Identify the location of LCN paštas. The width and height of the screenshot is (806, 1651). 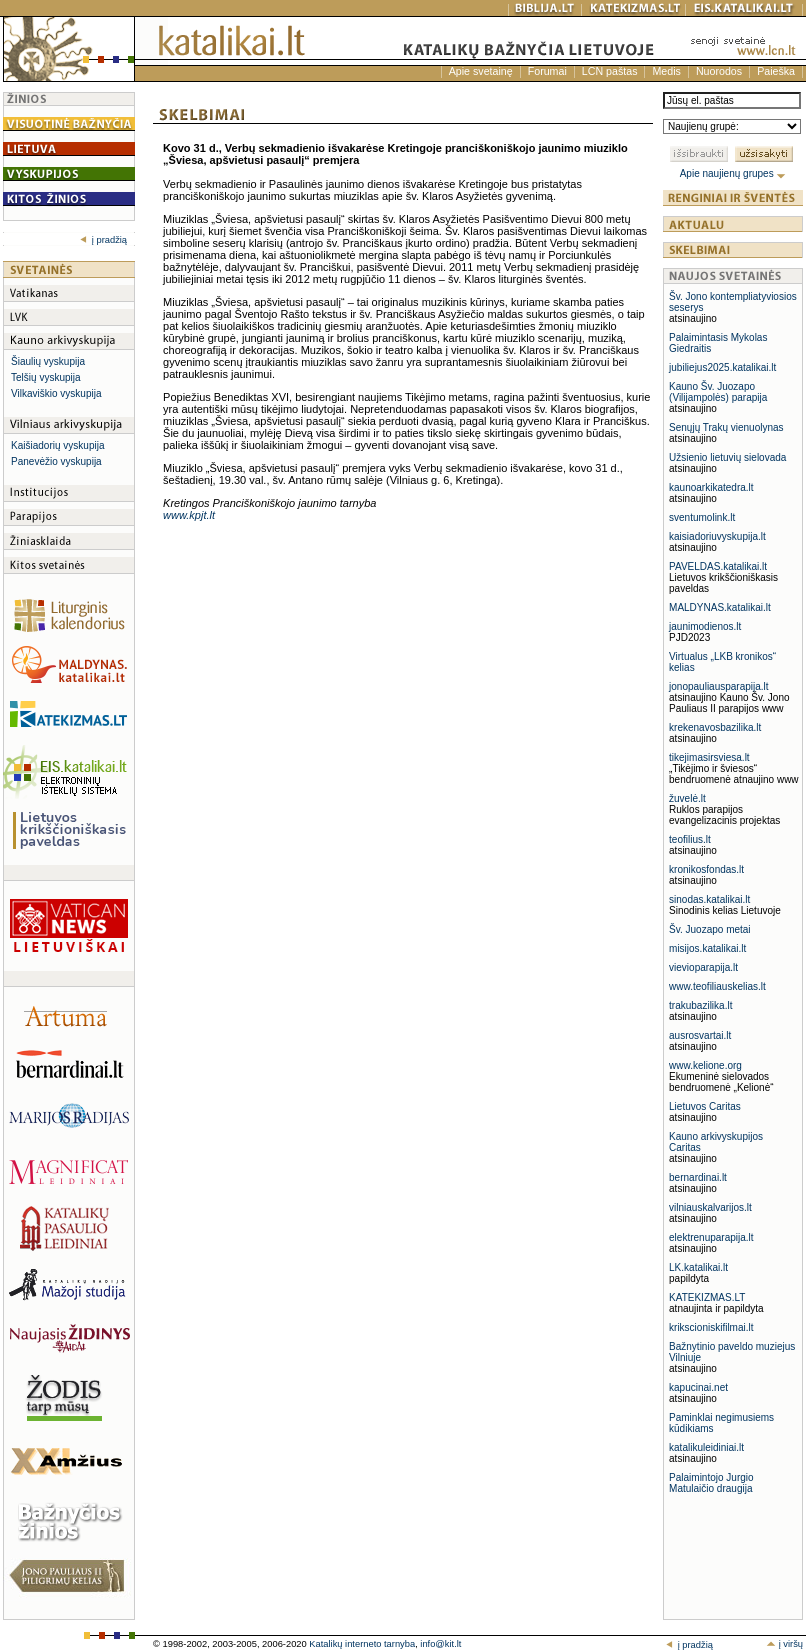
(610, 71).